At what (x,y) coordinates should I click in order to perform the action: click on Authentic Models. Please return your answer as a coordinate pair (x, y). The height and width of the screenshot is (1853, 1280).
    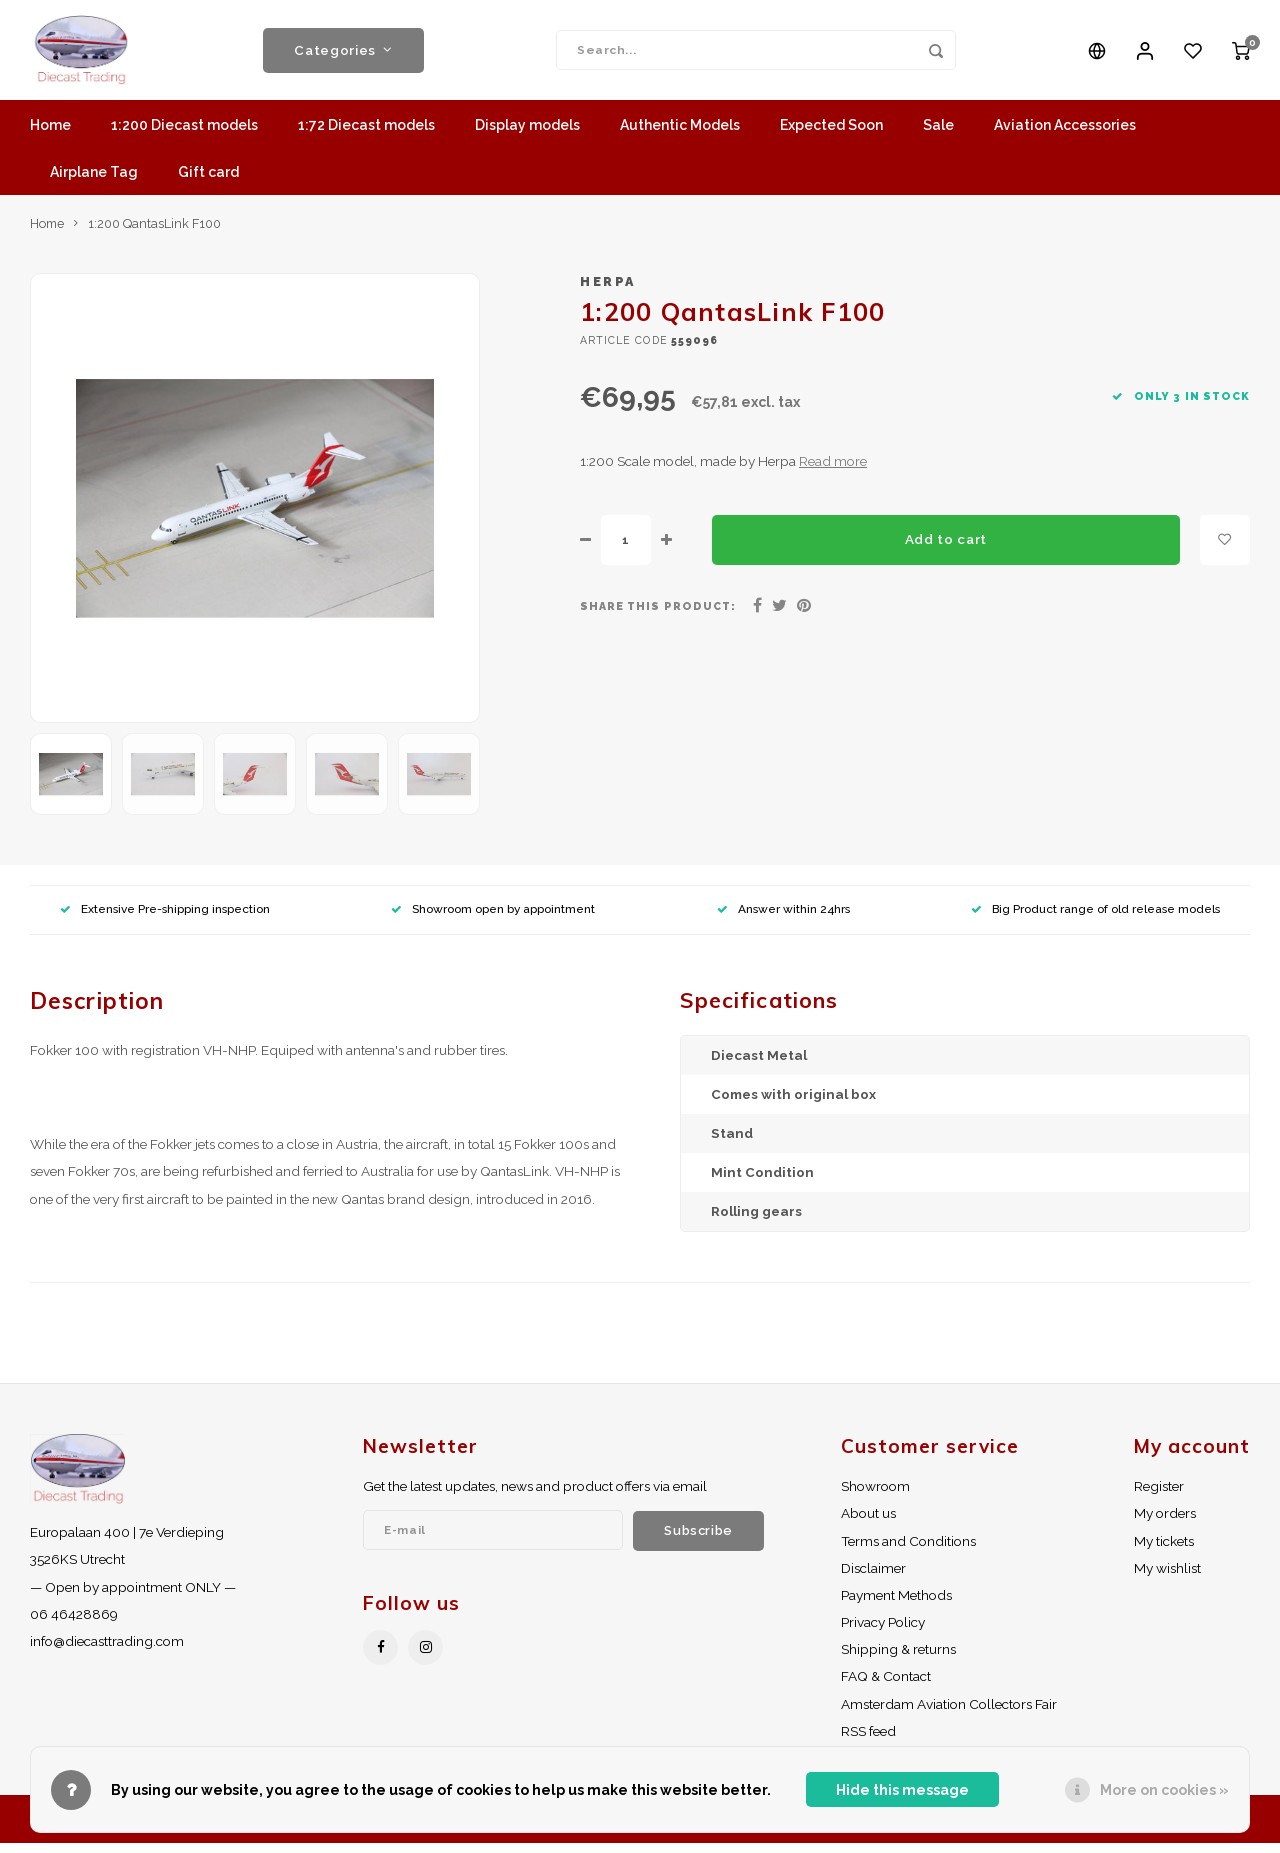
    Looking at the image, I should click on (680, 135).